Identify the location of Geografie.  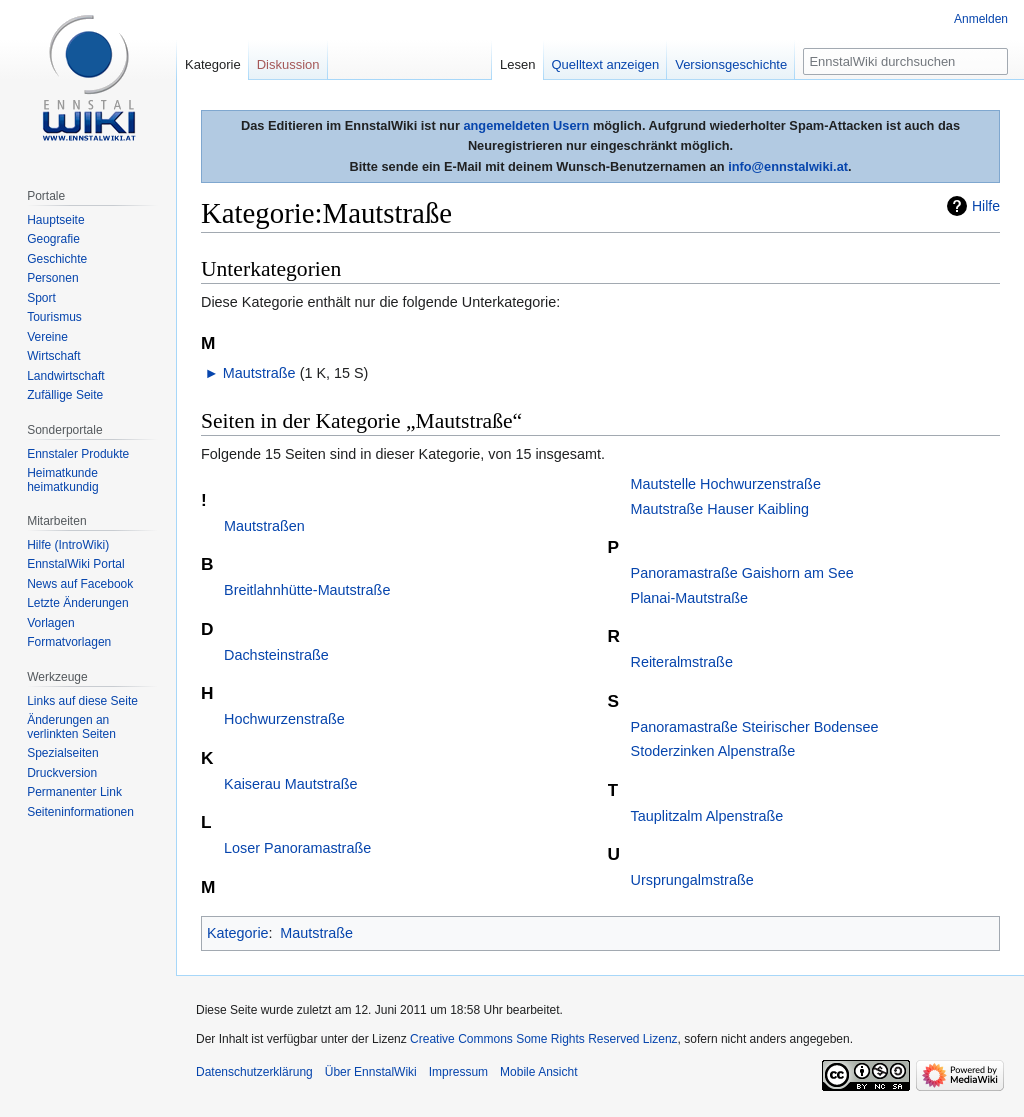
(53, 239).